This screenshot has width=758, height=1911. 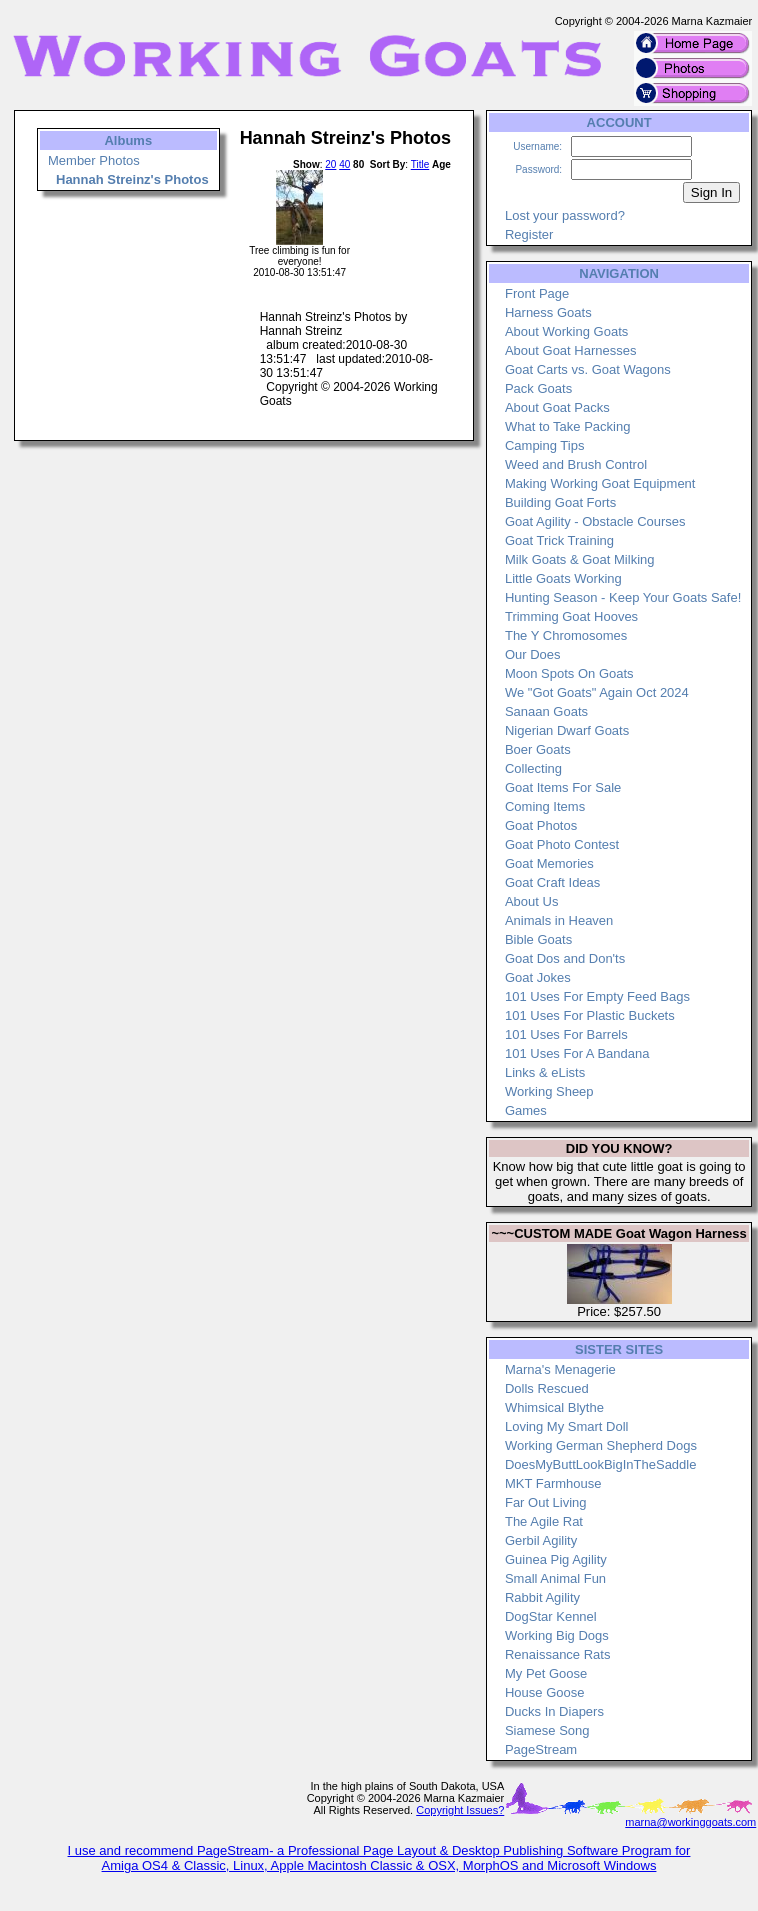 I want to click on DoesMyButtLookBigInTheSaddle, so click(x=601, y=1464).